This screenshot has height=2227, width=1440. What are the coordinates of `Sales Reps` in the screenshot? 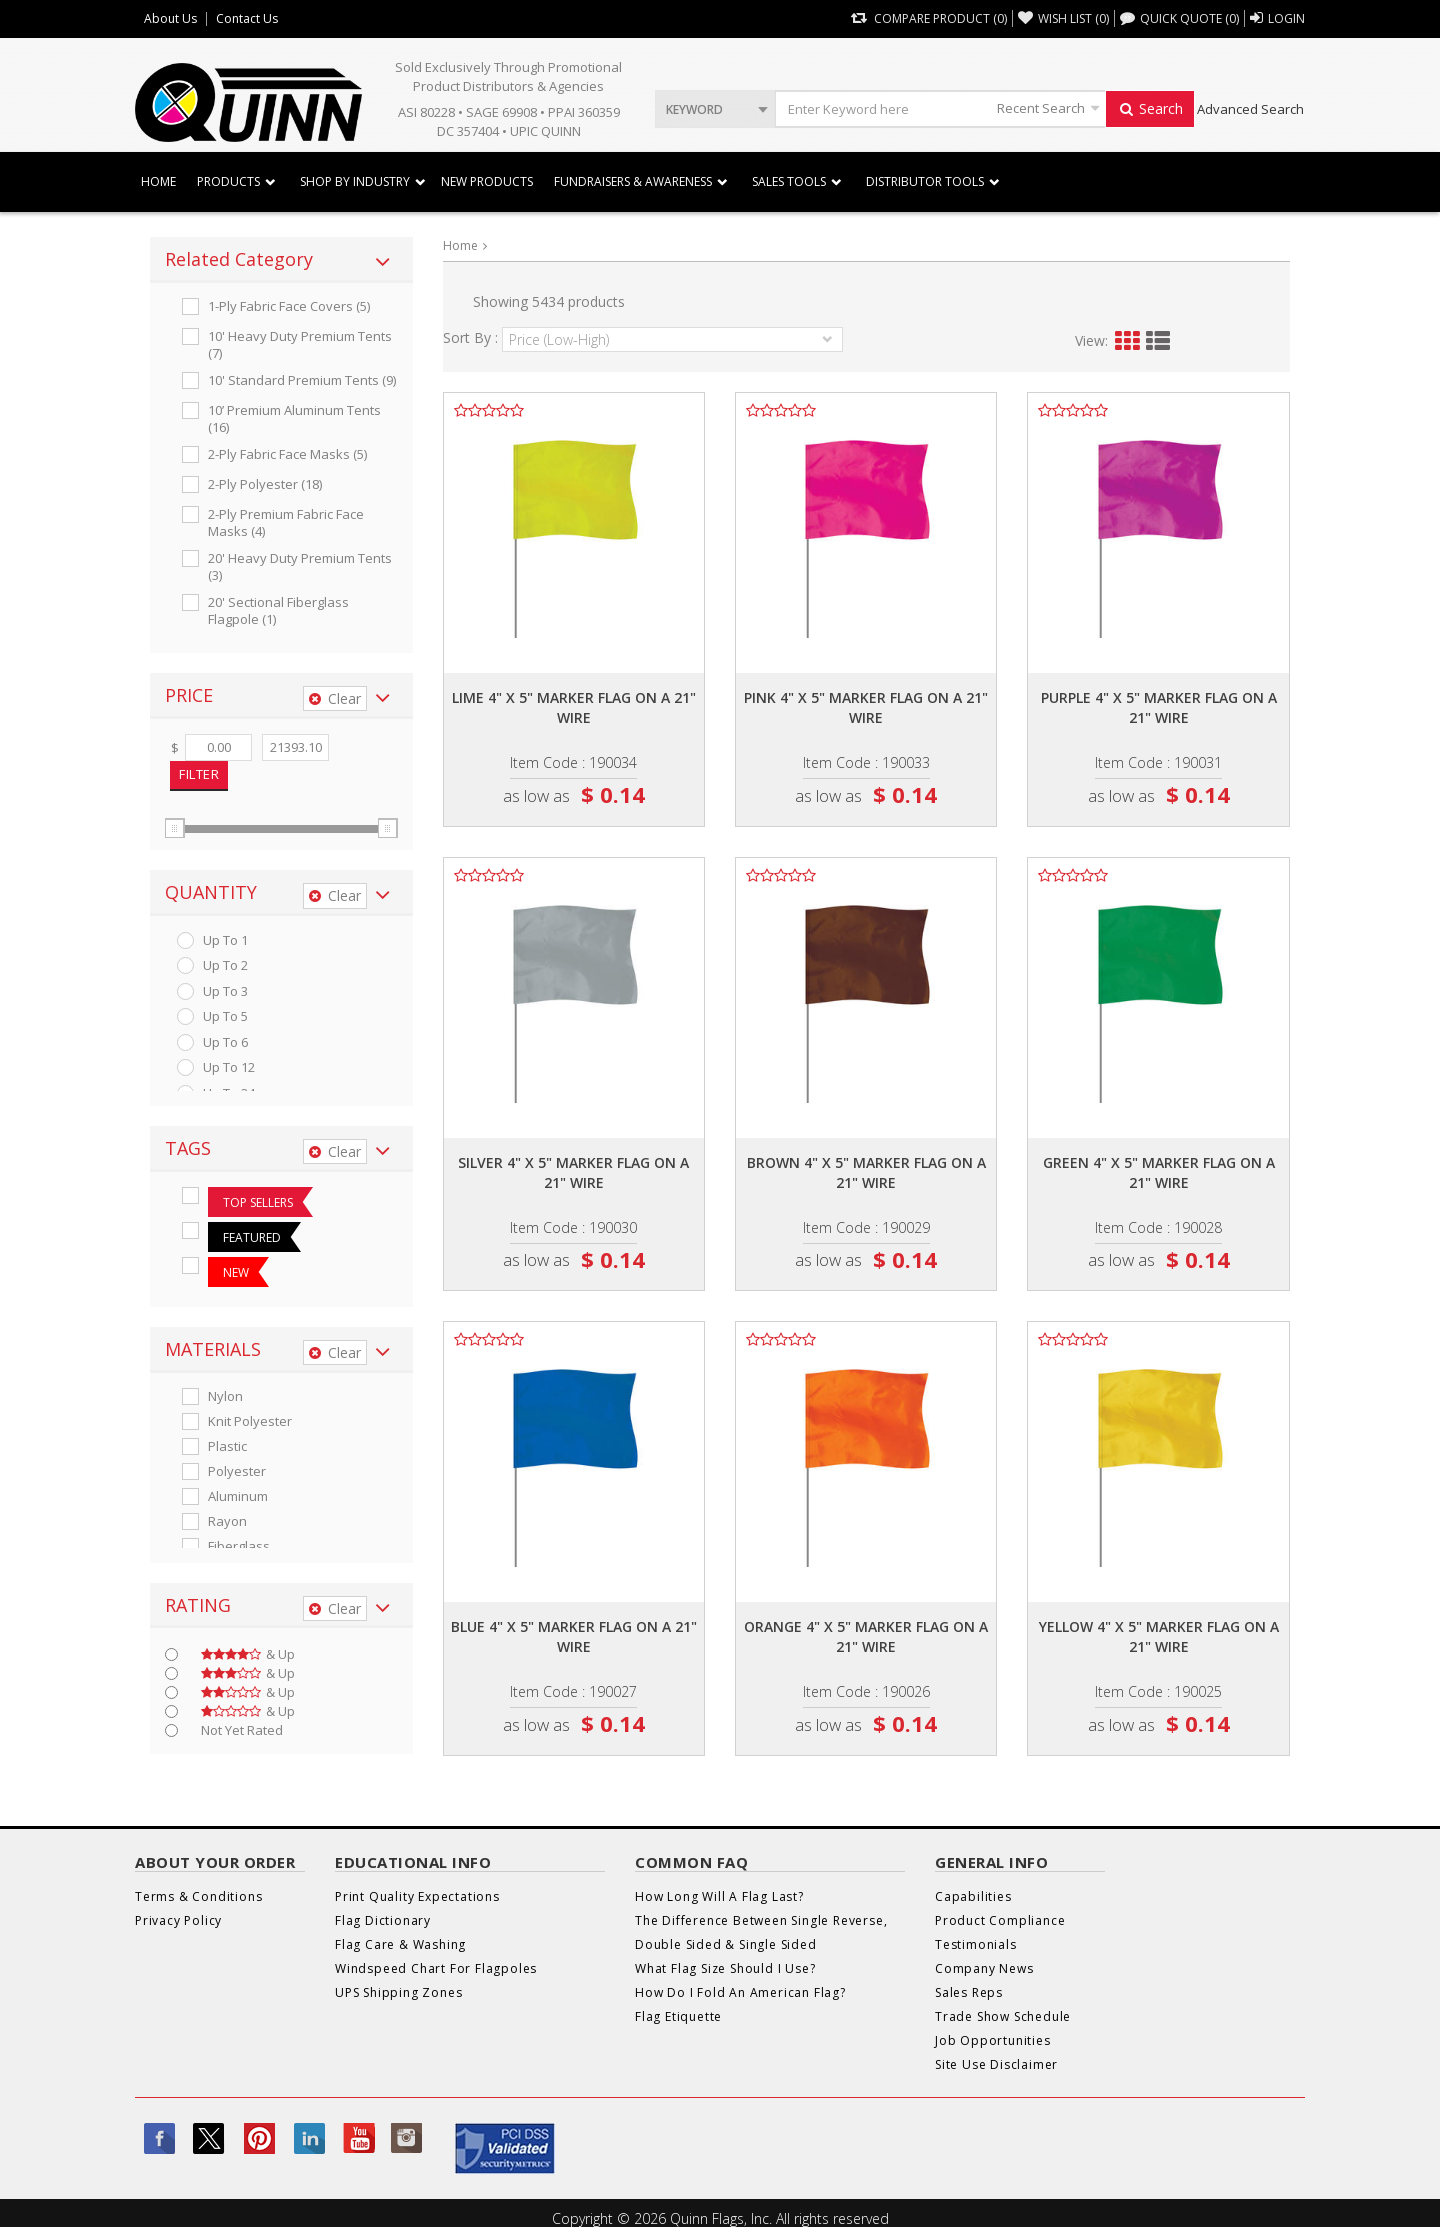 It's located at (969, 1992).